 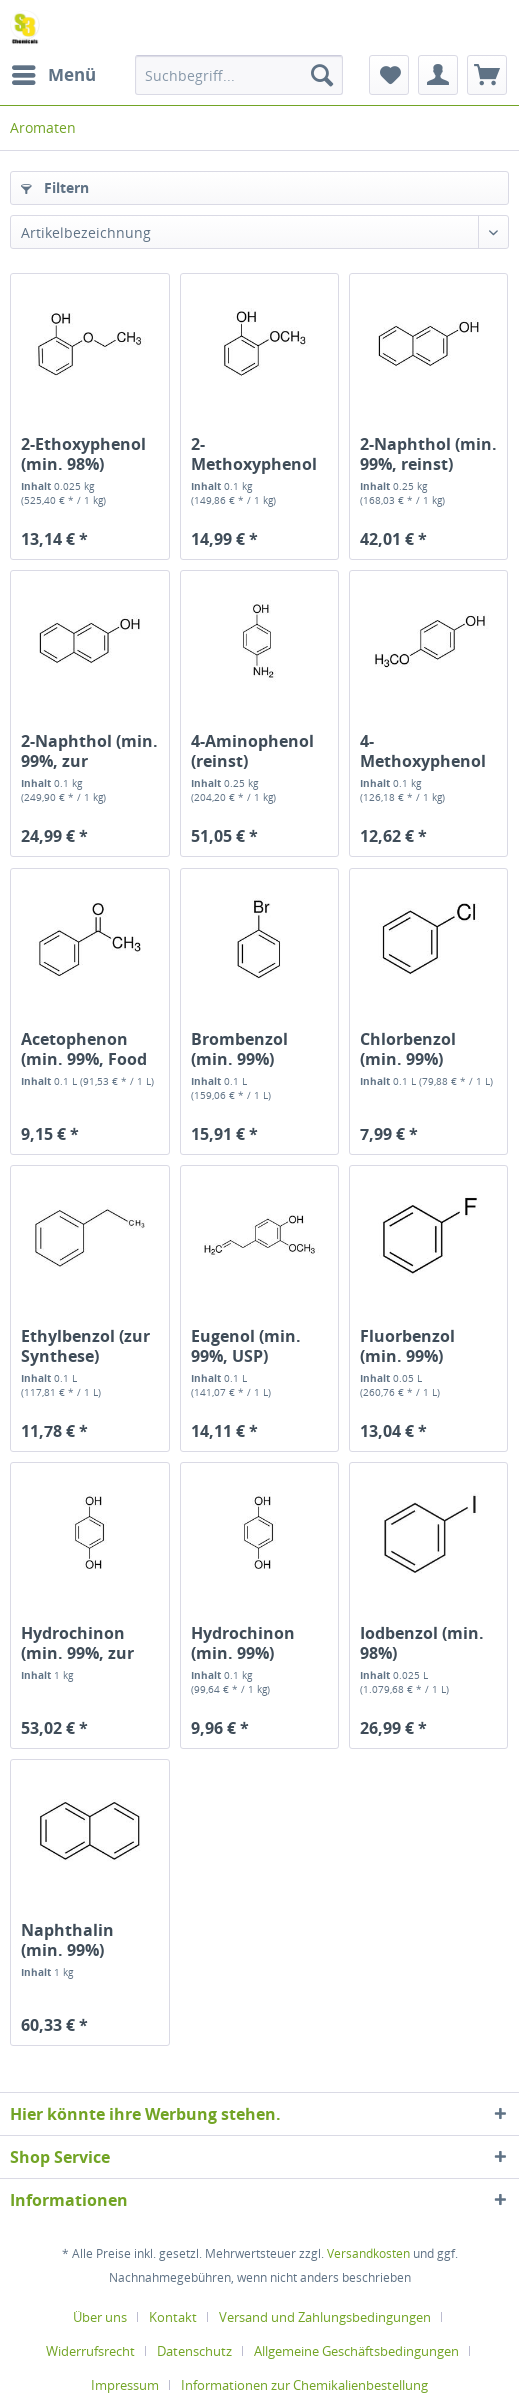 What do you see at coordinates (54, 72) in the screenshot?
I see `Menü` at bounding box center [54, 72].